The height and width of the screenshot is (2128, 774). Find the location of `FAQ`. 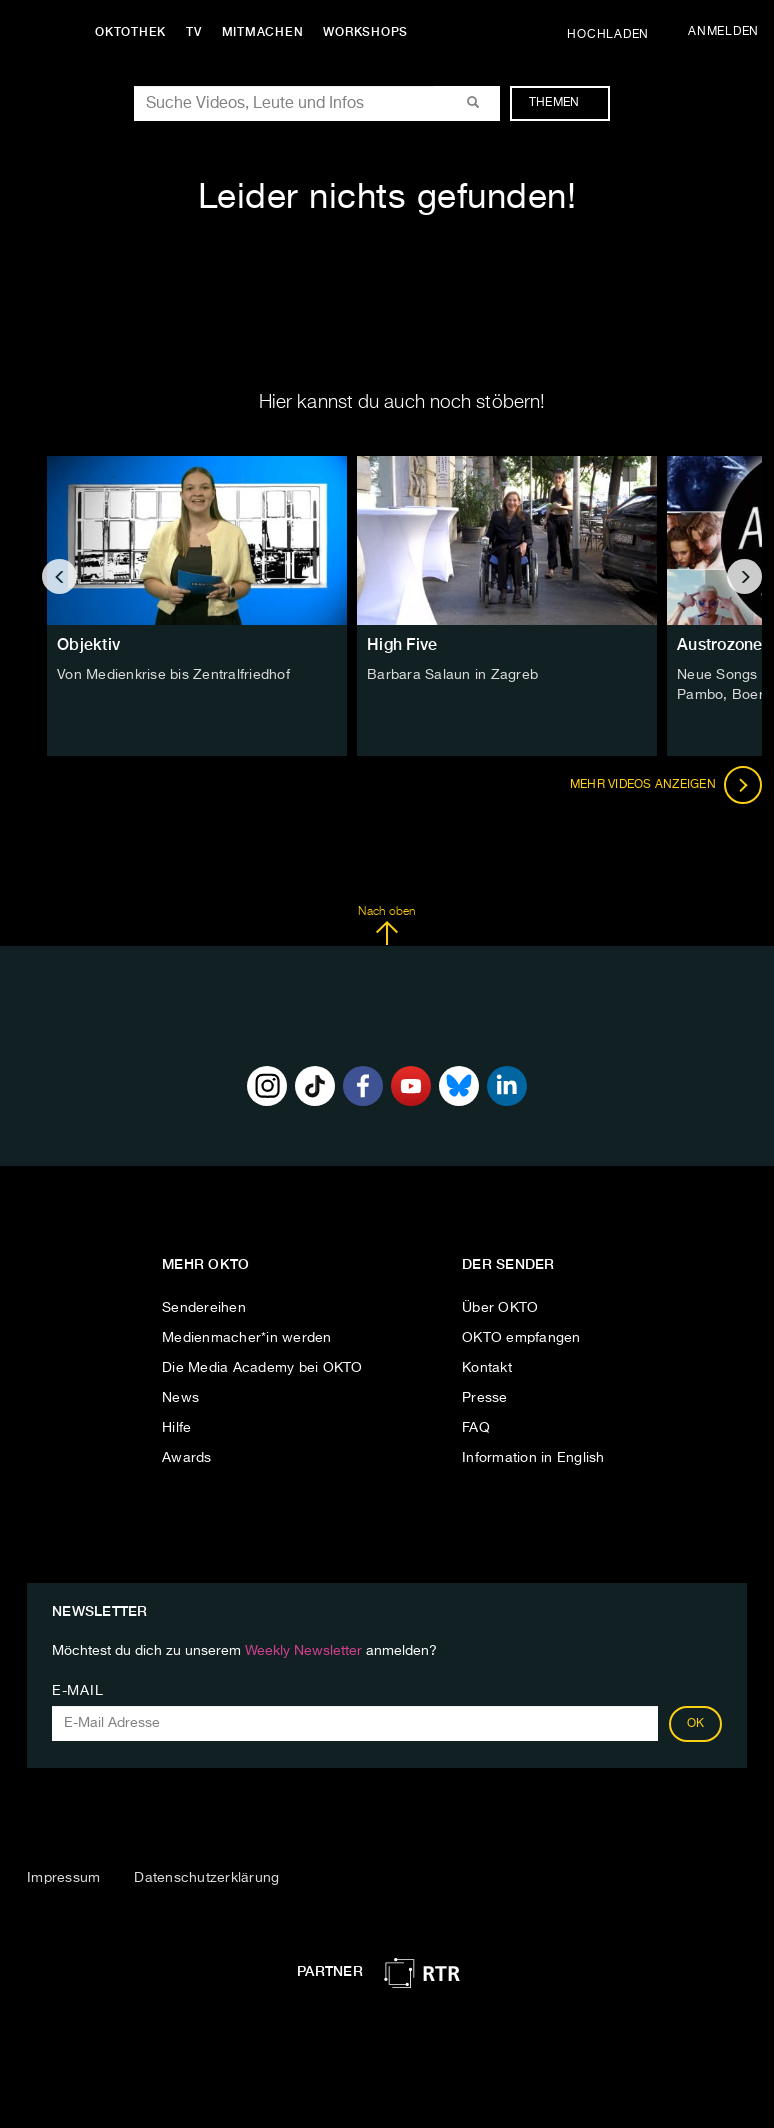

FAQ is located at coordinates (476, 1428).